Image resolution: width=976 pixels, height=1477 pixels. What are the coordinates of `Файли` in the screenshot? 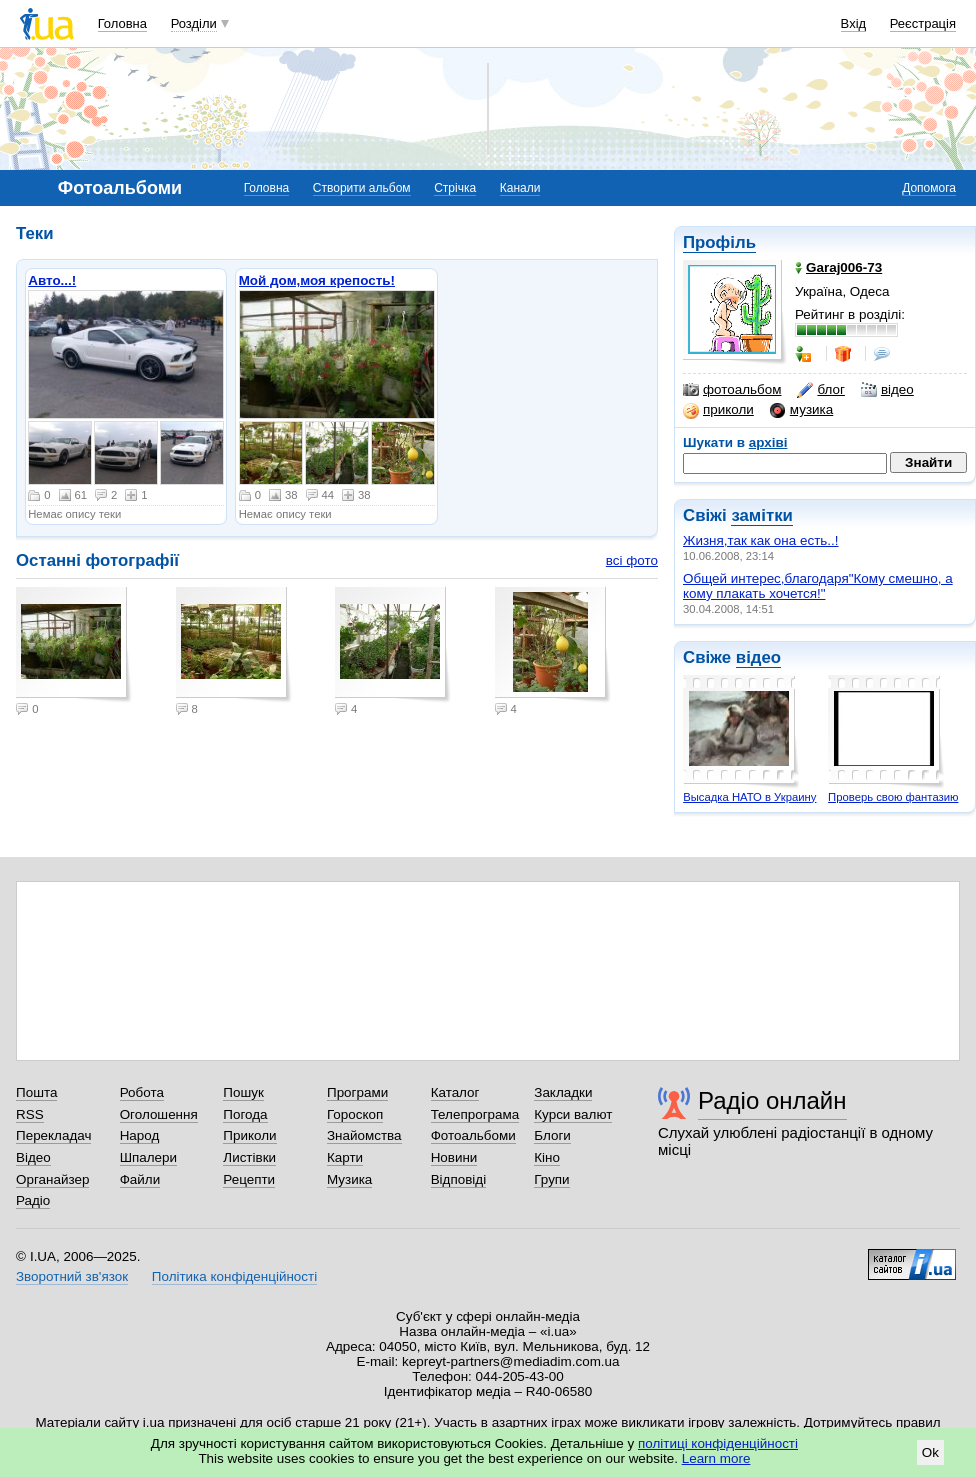 It's located at (140, 1179).